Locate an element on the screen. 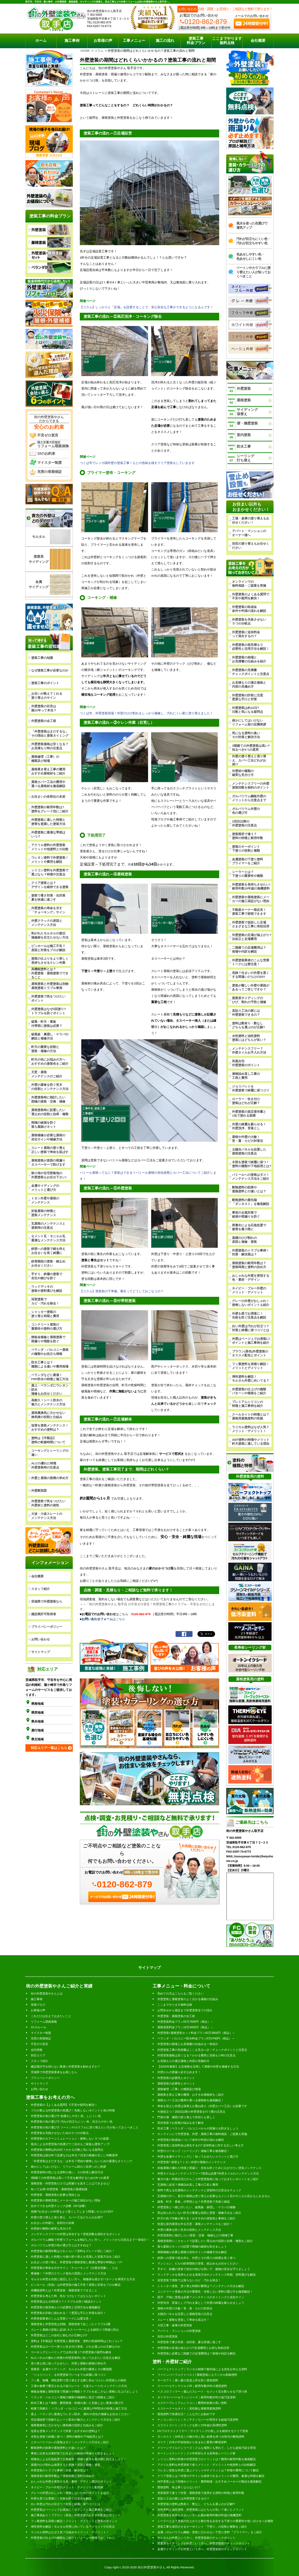 The image size is (299, 2576). ジョリパットを外壁塗装で綺麗に保つコツ is located at coordinates (250, 1088).